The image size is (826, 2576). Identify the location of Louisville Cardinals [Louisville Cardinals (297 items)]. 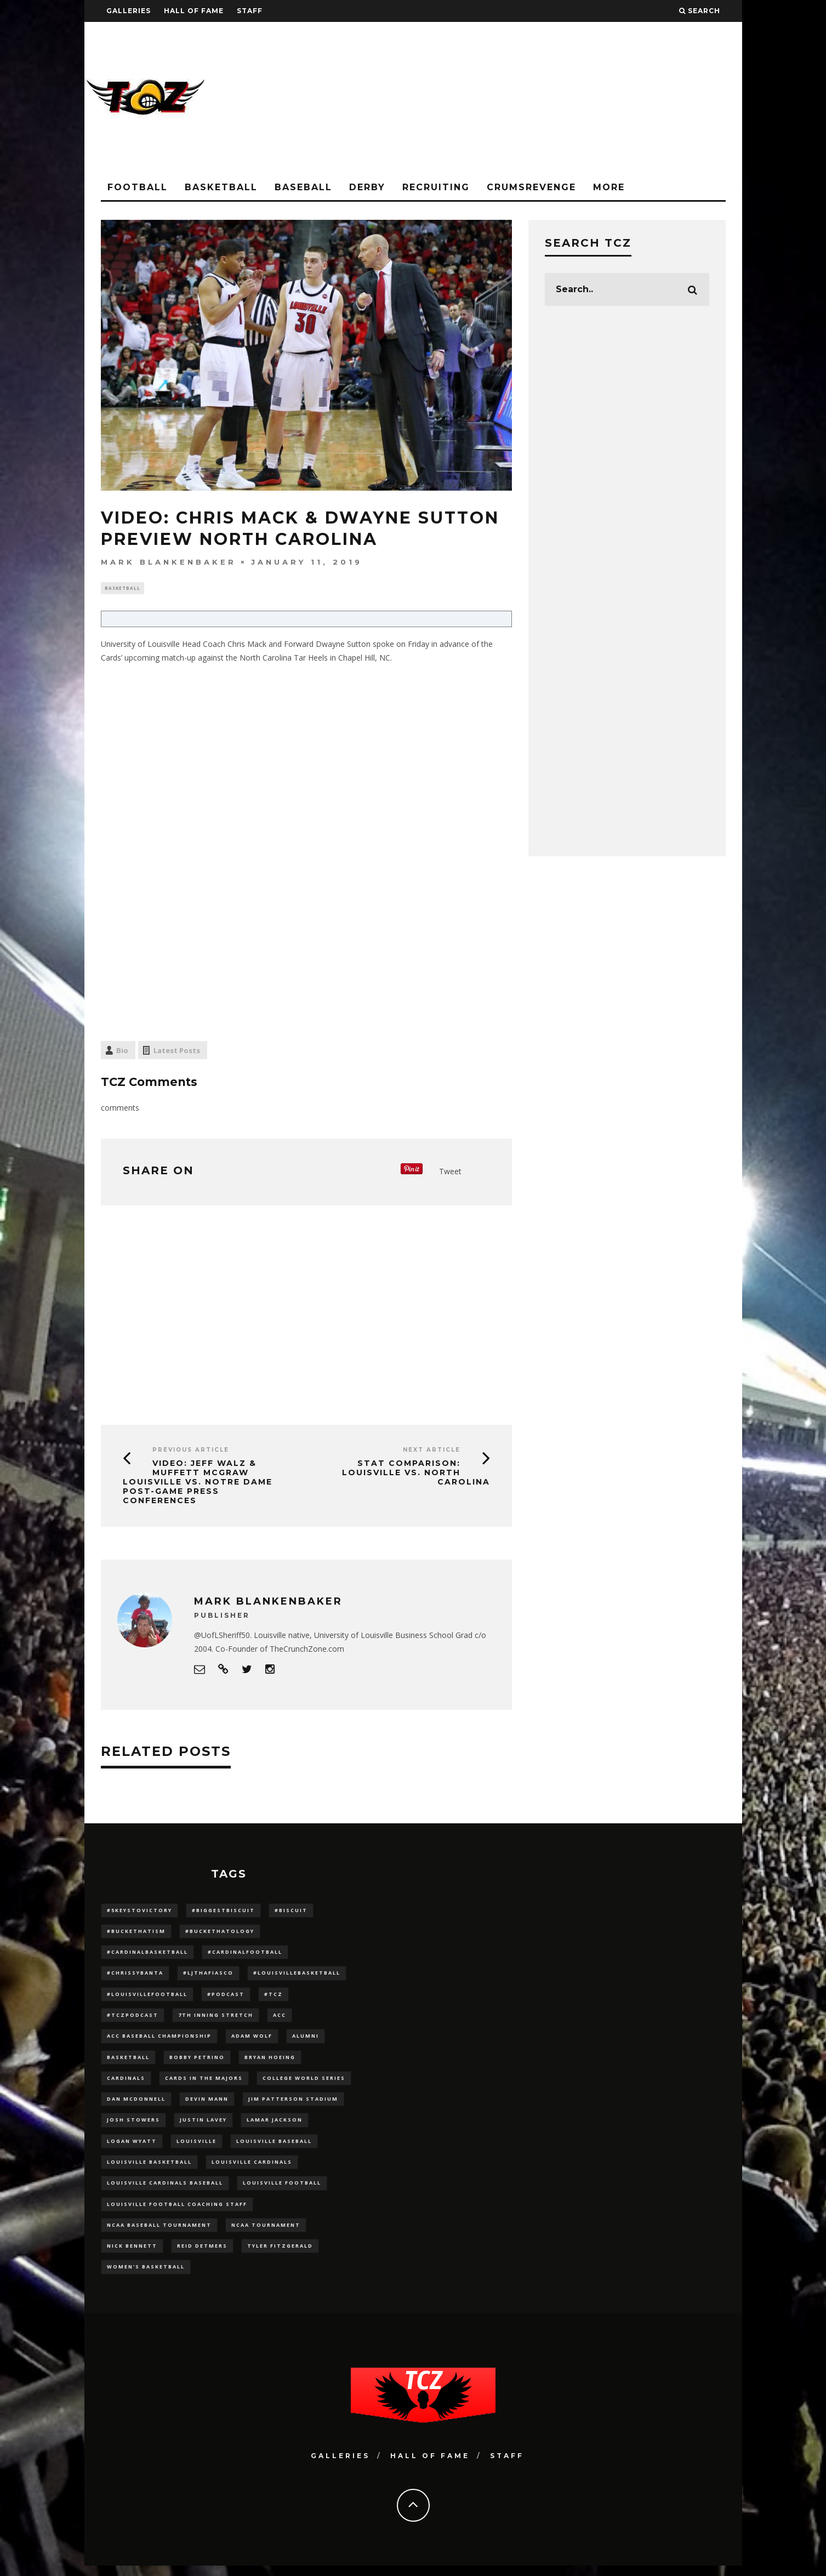
(252, 2169).